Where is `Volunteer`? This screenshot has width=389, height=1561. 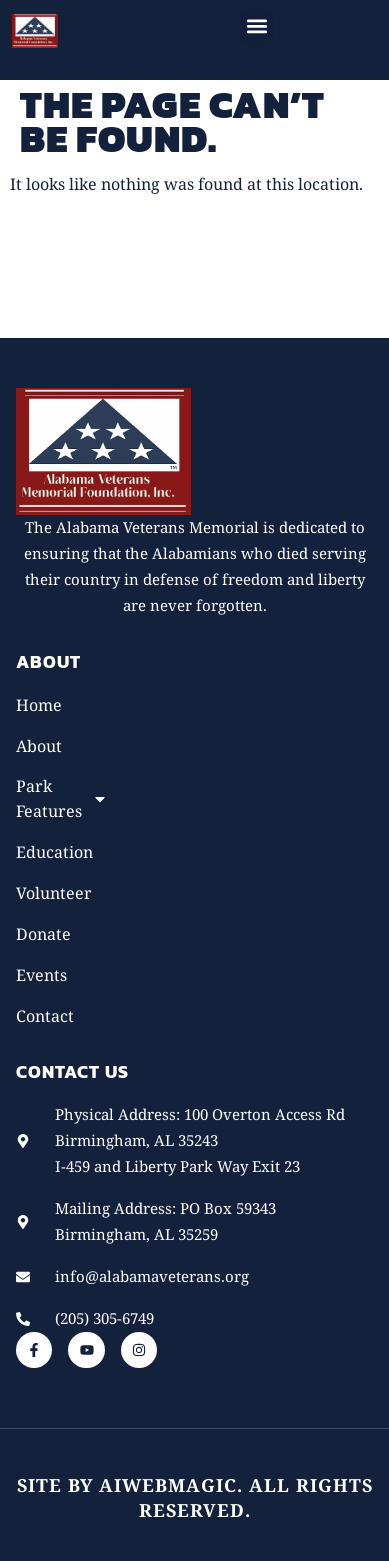
Volunteer is located at coordinates (54, 893).